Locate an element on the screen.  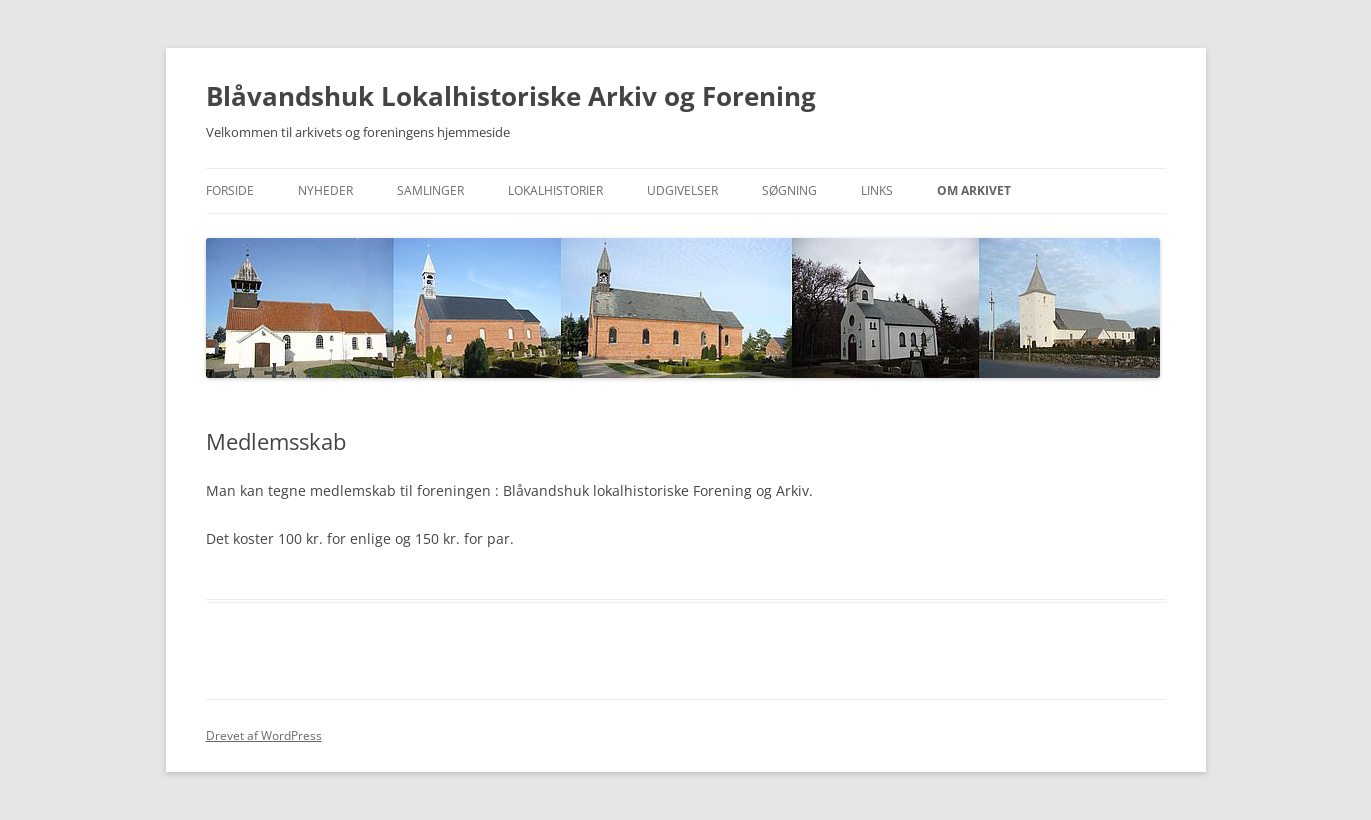
Om Arkivet is located at coordinates (974, 190).